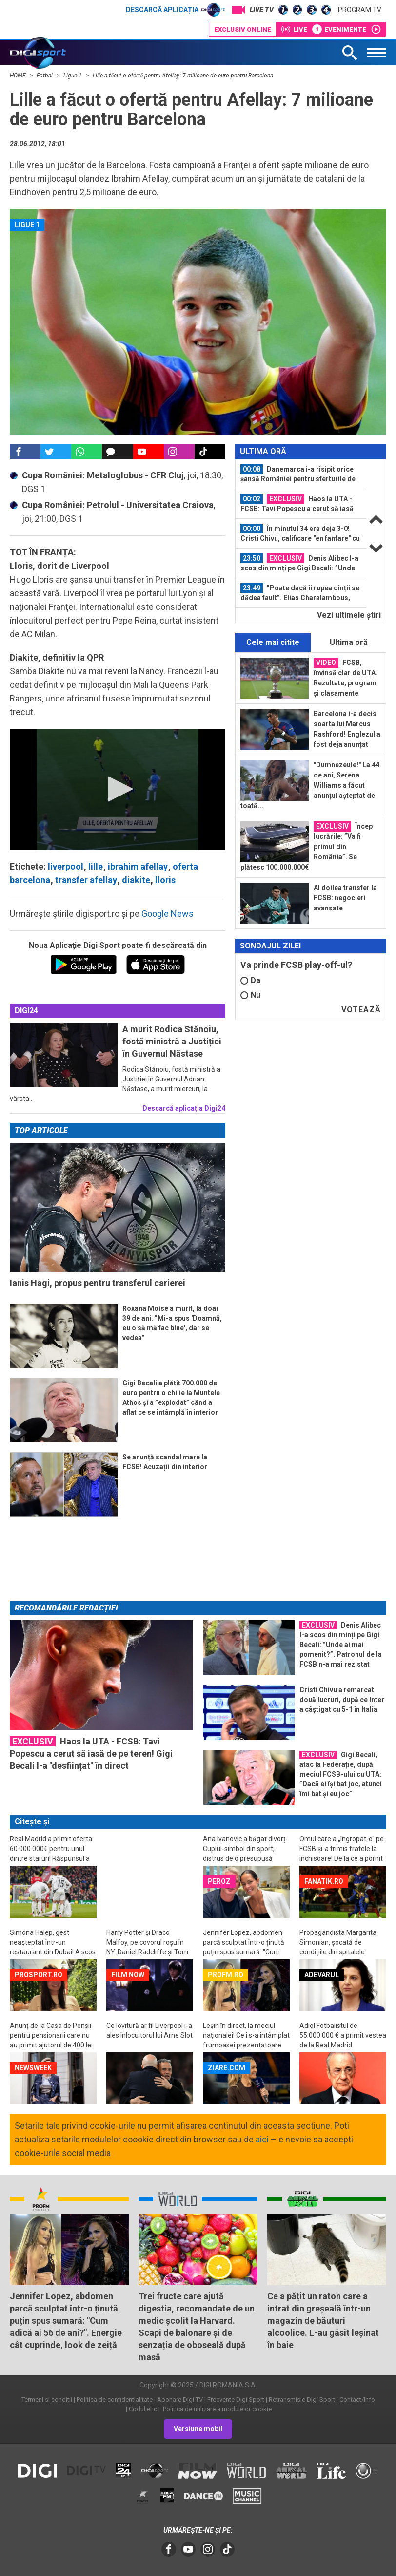 Image resolution: width=396 pixels, height=2576 pixels. I want to click on Descarcă aplicația Digi24, so click(183, 1108).